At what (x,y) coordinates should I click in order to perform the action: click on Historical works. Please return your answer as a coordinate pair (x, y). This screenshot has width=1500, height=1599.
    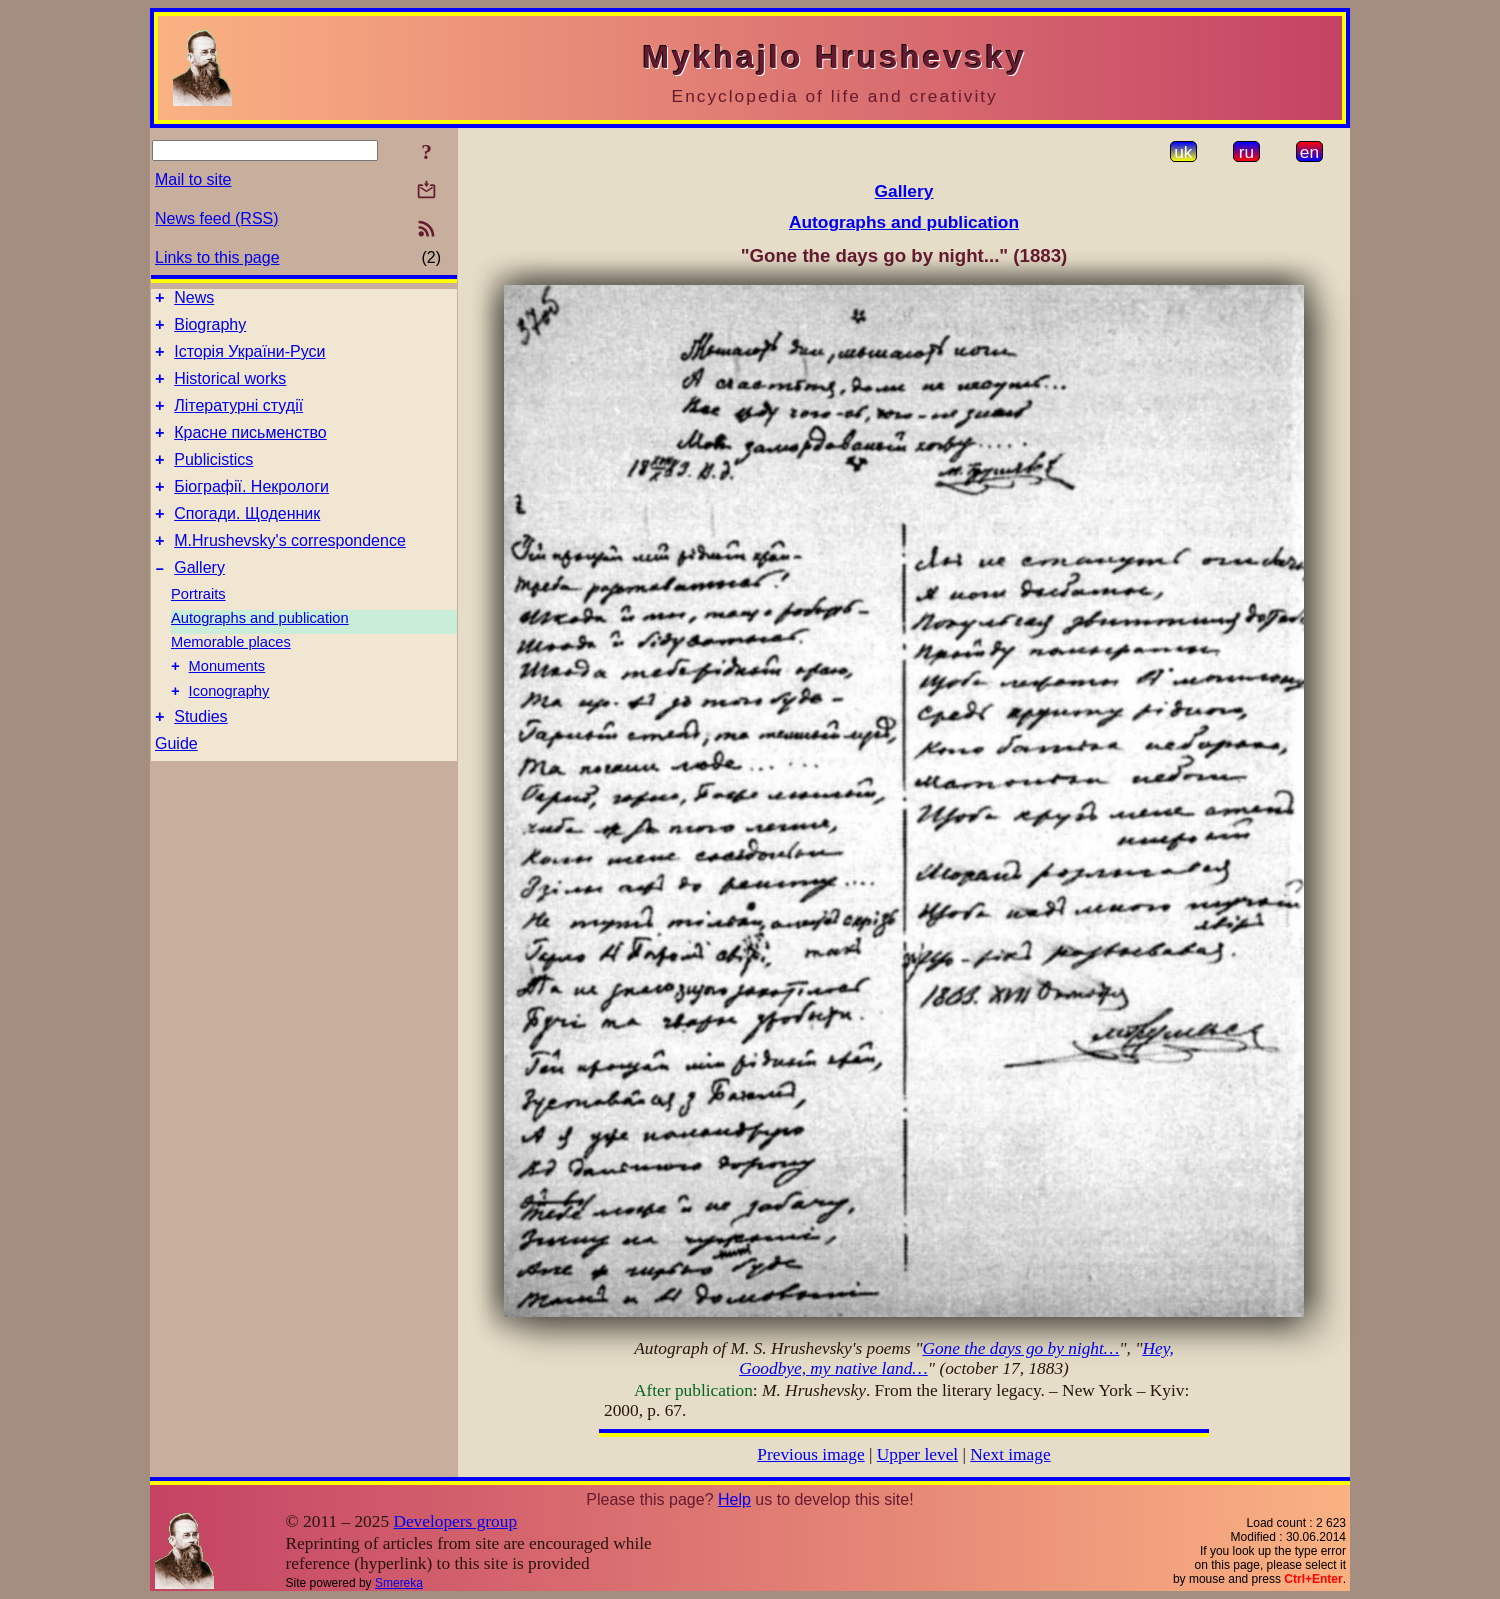
    Looking at the image, I should click on (230, 390).